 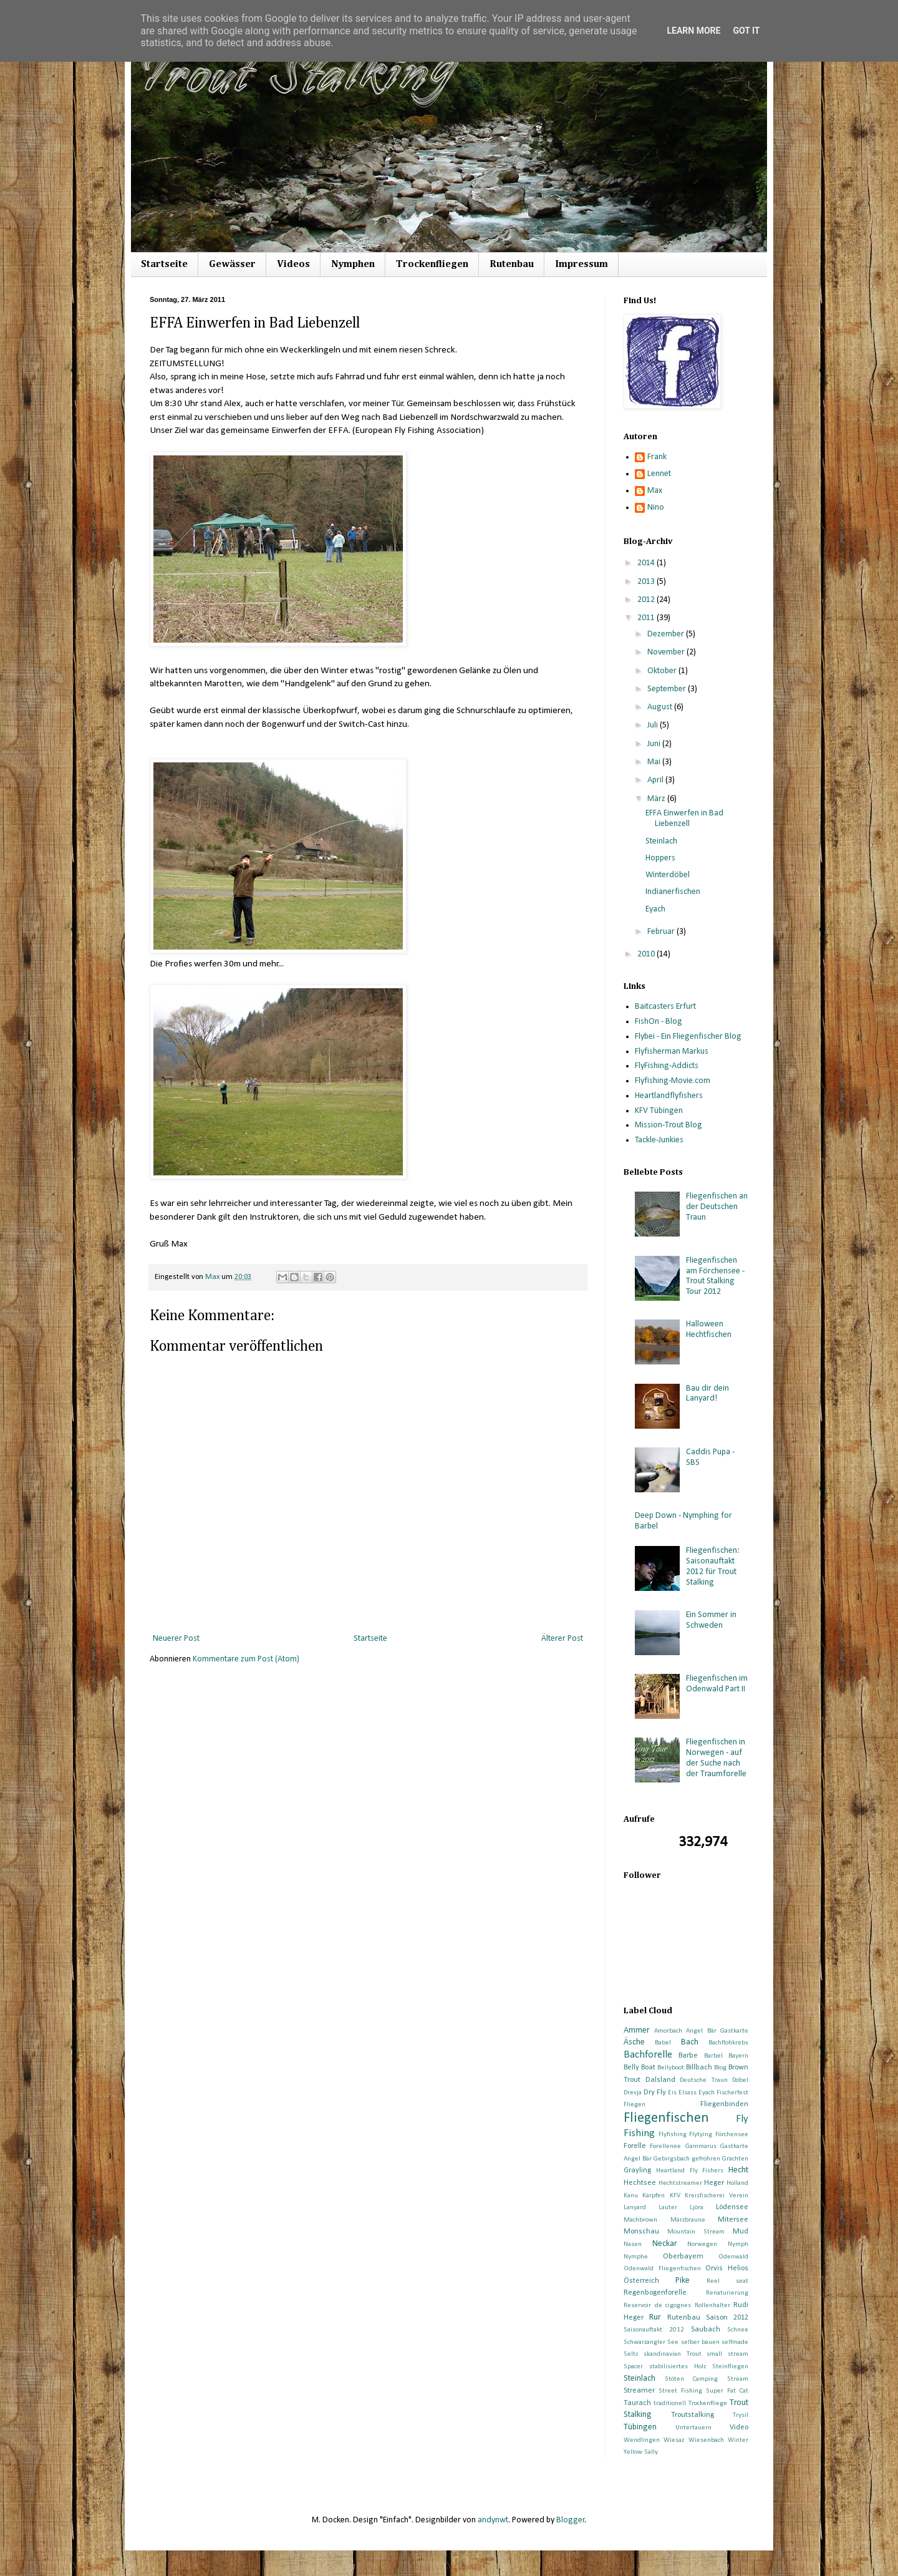 What do you see at coordinates (176, 1638) in the screenshot?
I see `Neuerer Post` at bounding box center [176, 1638].